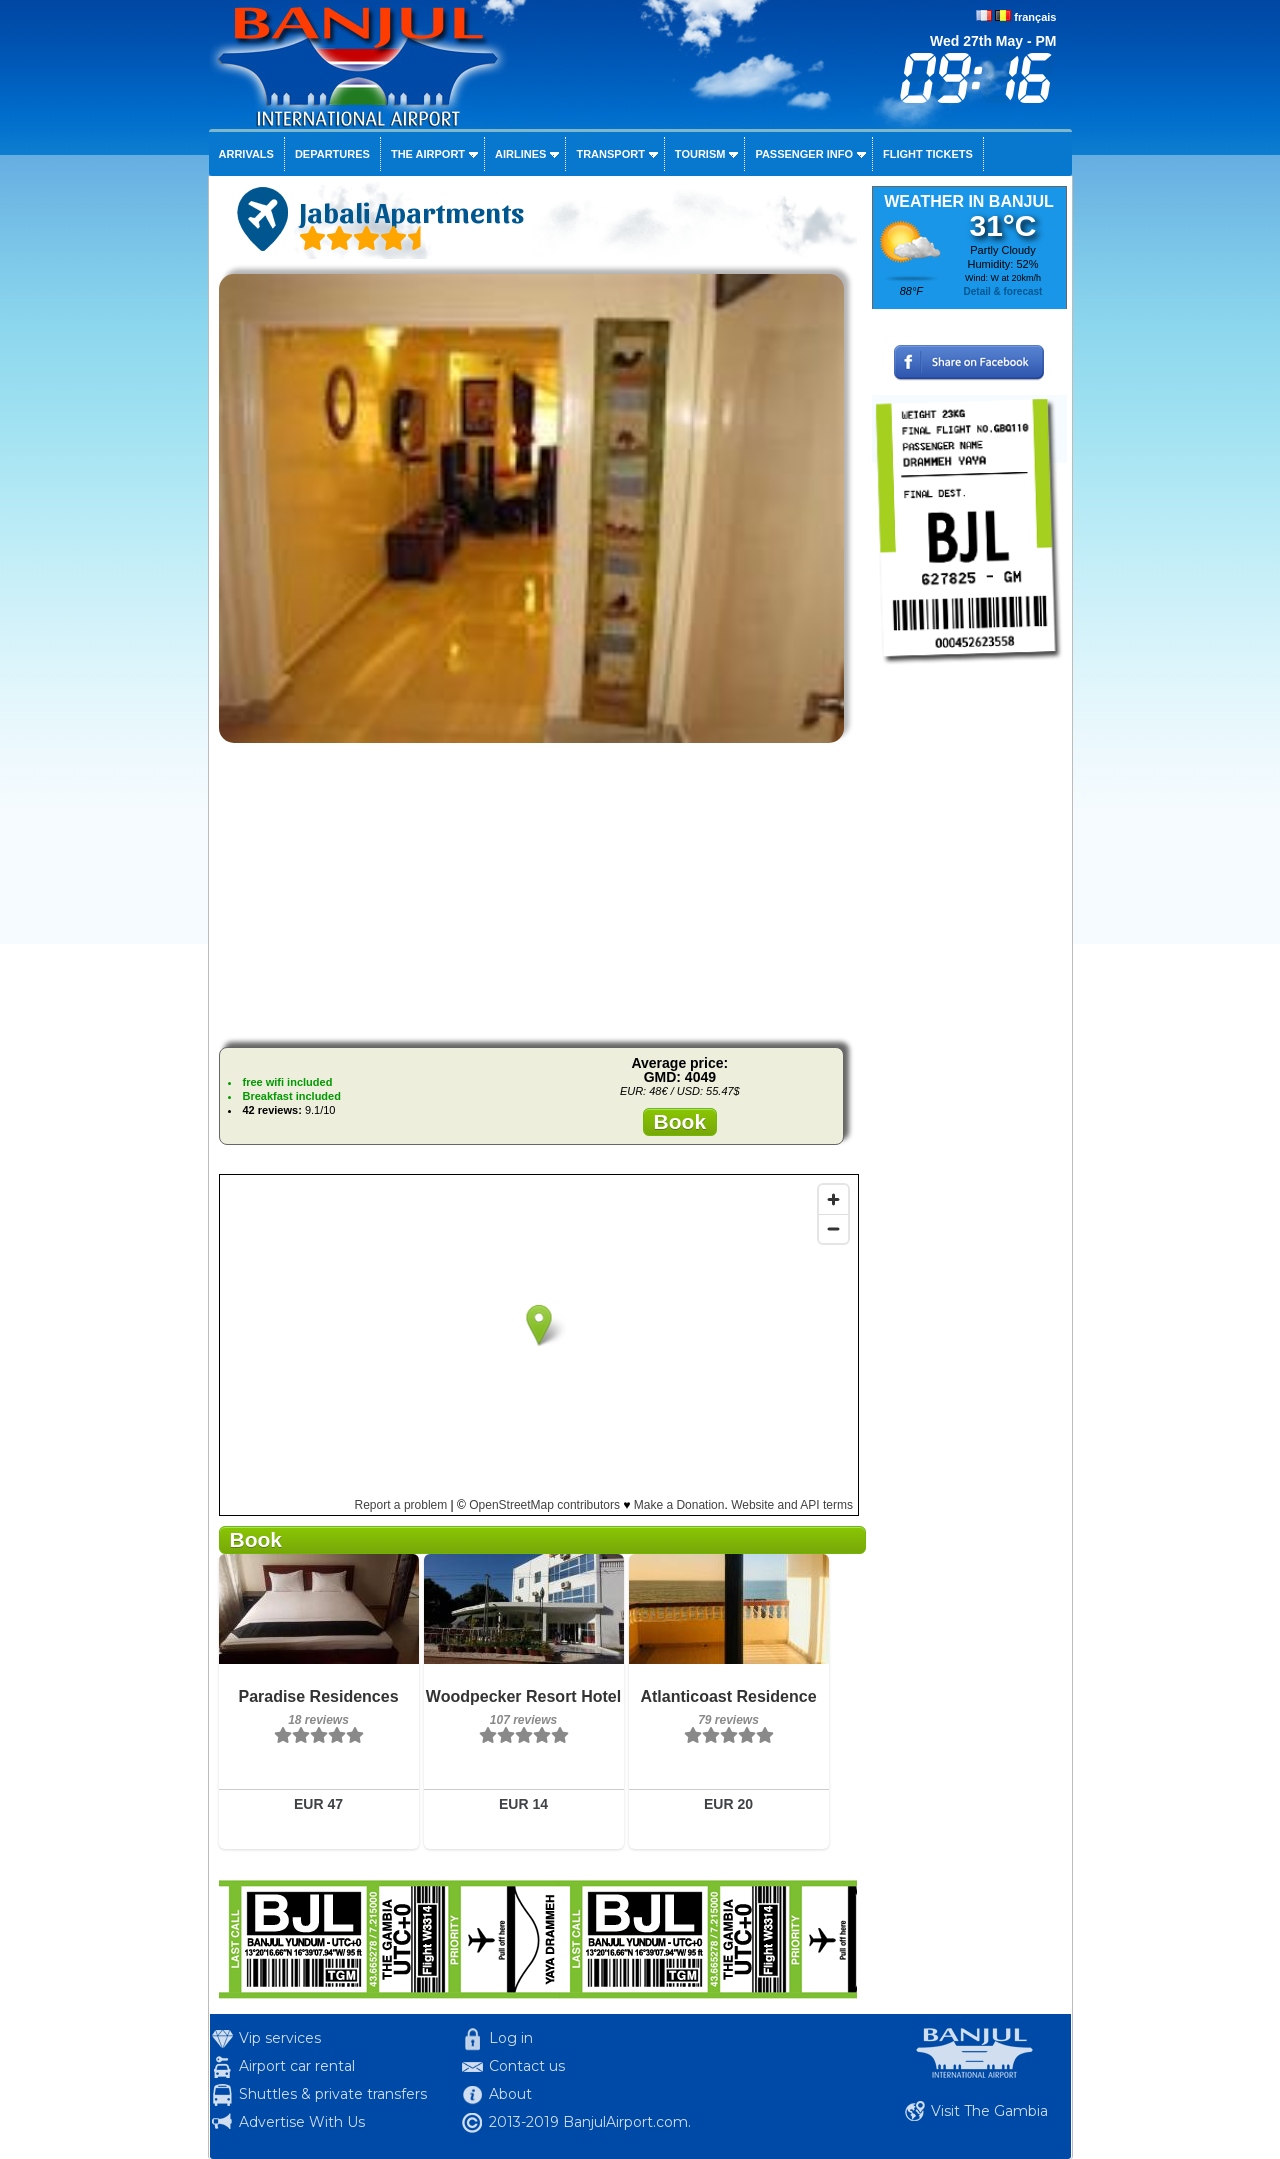  What do you see at coordinates (928, 154) in the screenshot?
I see `Flight tickets` at bounding box center [928, 154].